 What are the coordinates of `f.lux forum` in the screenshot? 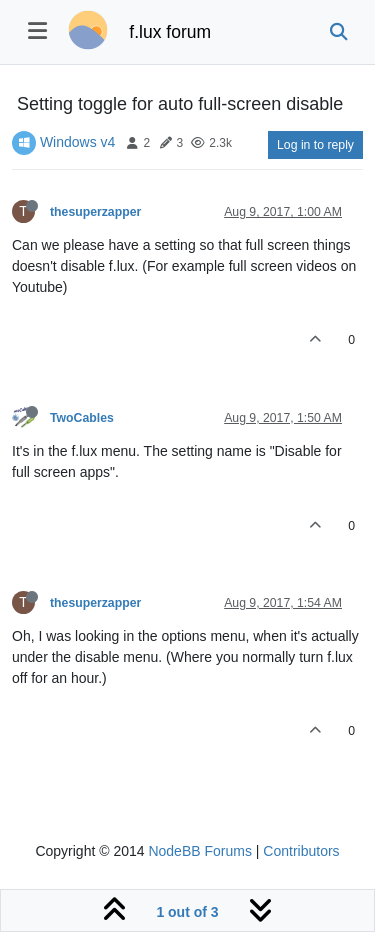 It's located at (170, 32).